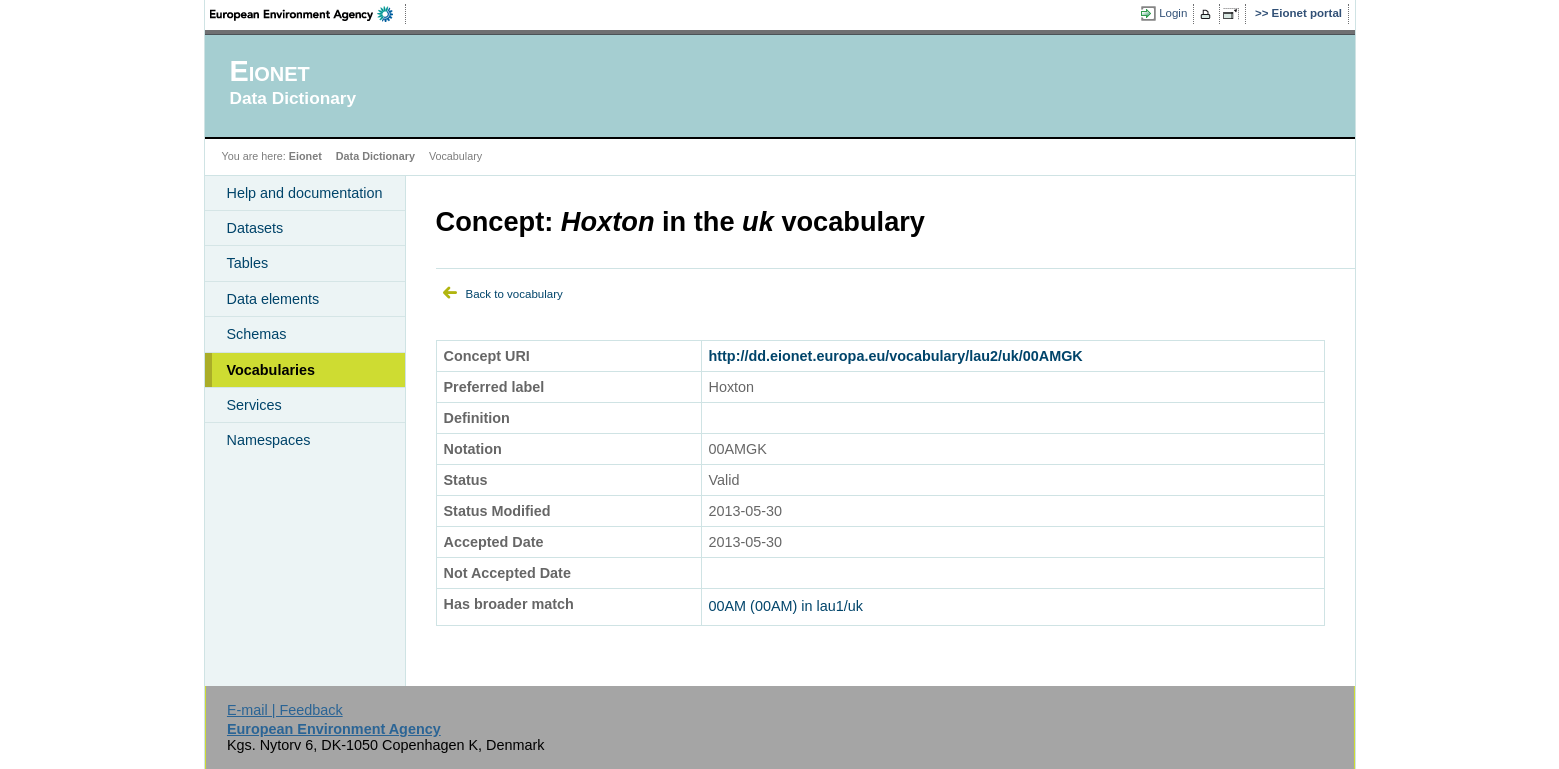 This screenshot has width=1559, height=769. What do you see at coordinates (308, 14) in the screenshot?
I see `EEA` at bounding box center [308, 14].